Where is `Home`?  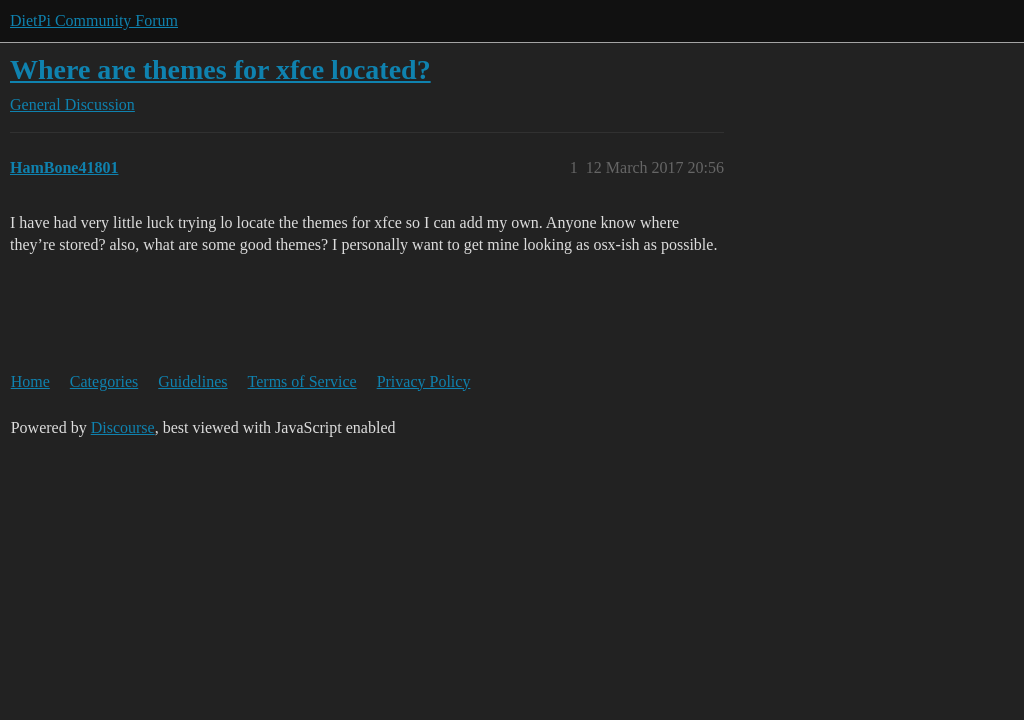 Home is located at coordinates (30, 381).